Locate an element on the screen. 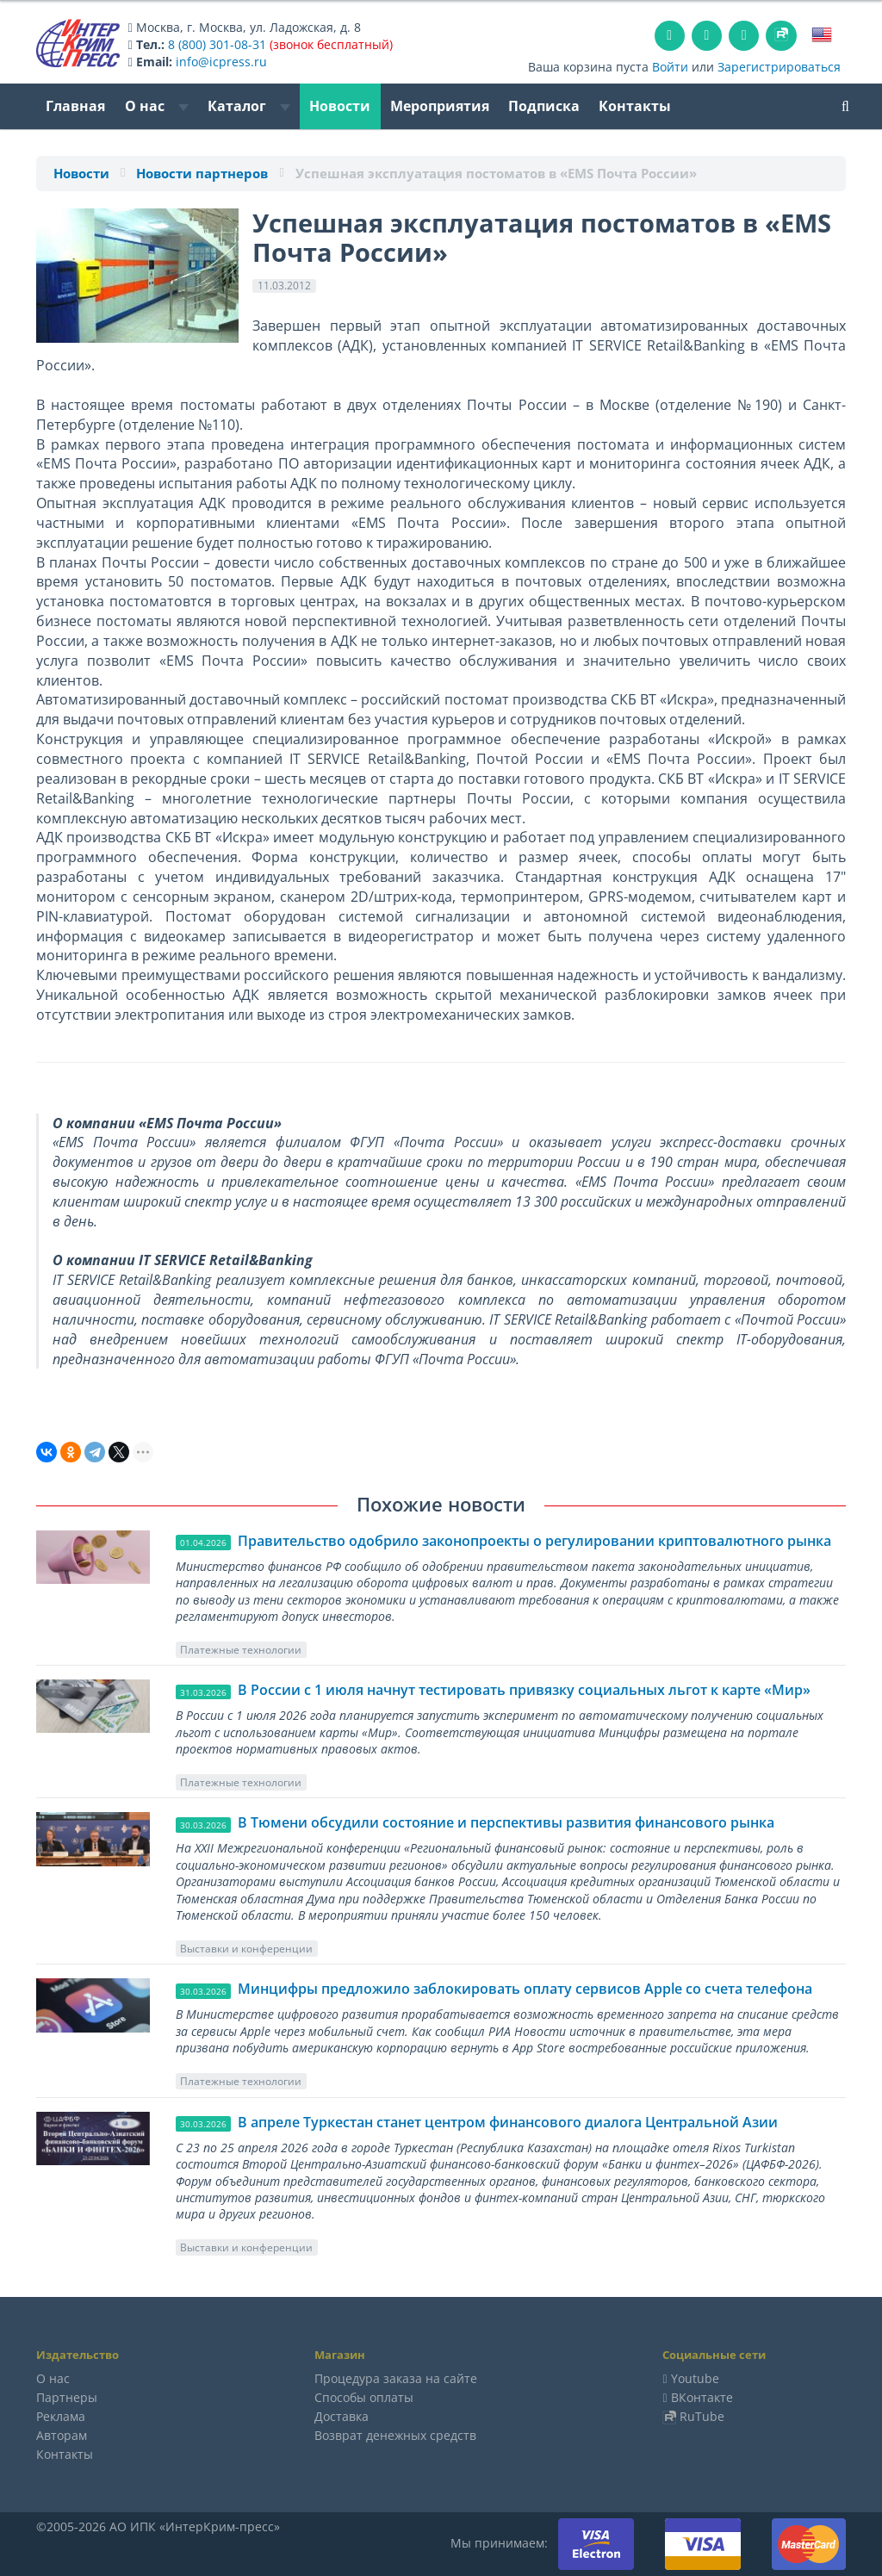 Image resolution: width=882 pixels, height=2576 pixels. В апреле Туркестан станет центром финансового диалога Центральной Азии is located at coordinates (508, 2122).